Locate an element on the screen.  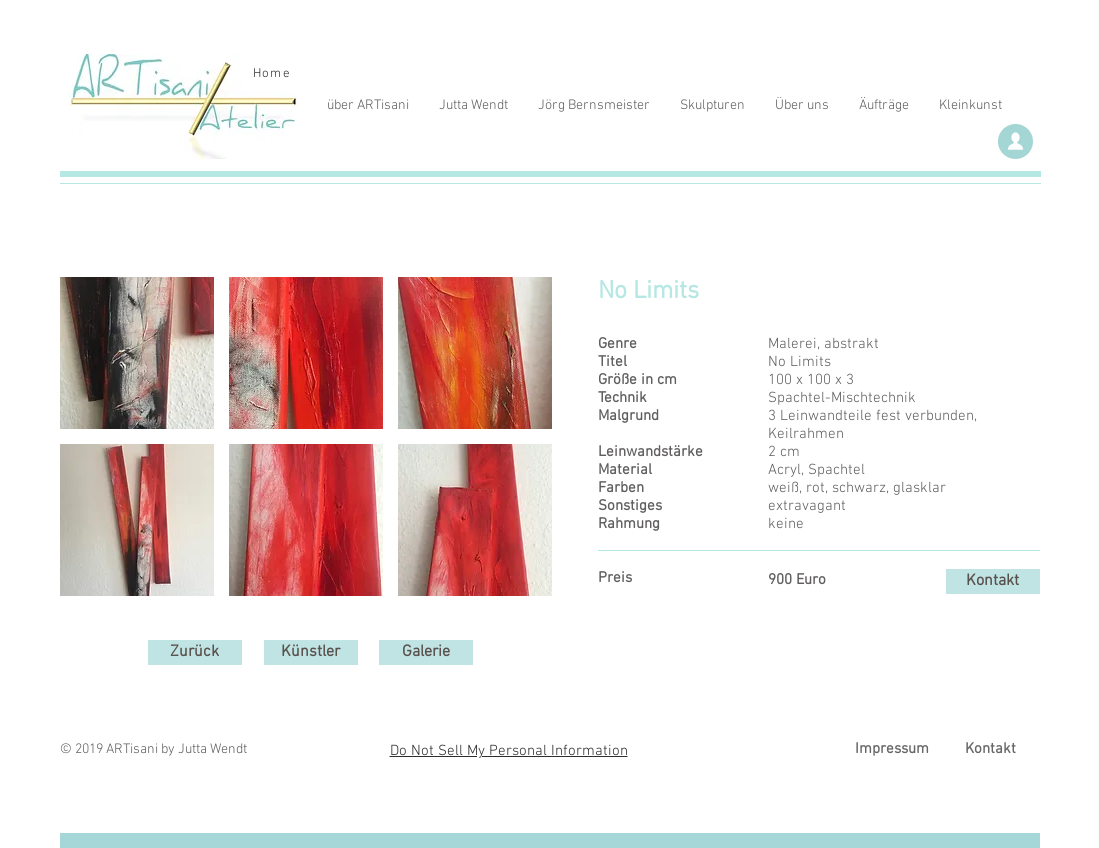
[Galerie] is located at coordinates (426, 652).